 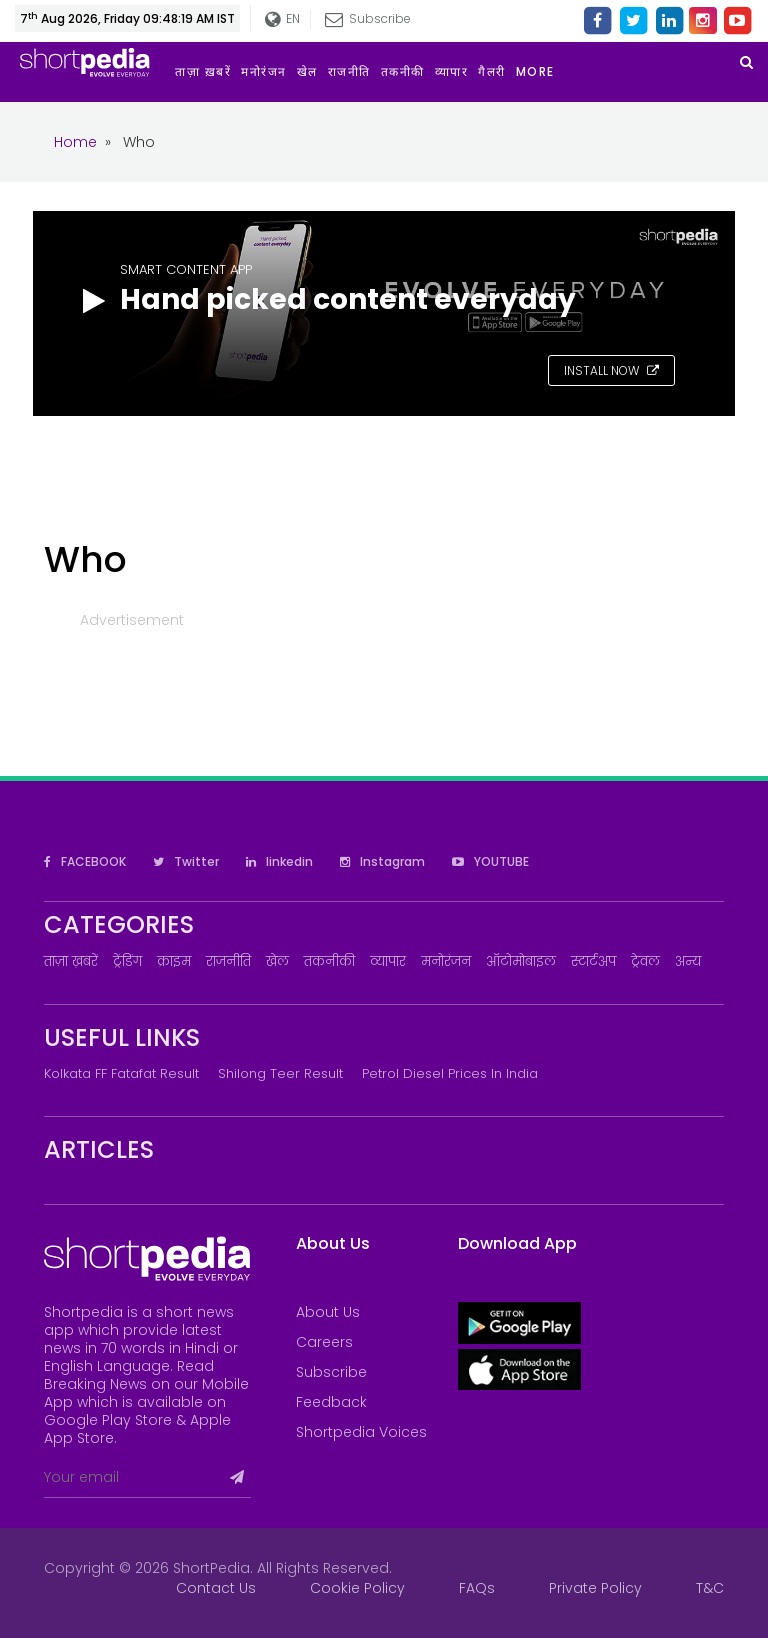 What do you see at coordinates (228, 961) in the screenshot?
I see `राजनीति` at bounding box center [228, 961].